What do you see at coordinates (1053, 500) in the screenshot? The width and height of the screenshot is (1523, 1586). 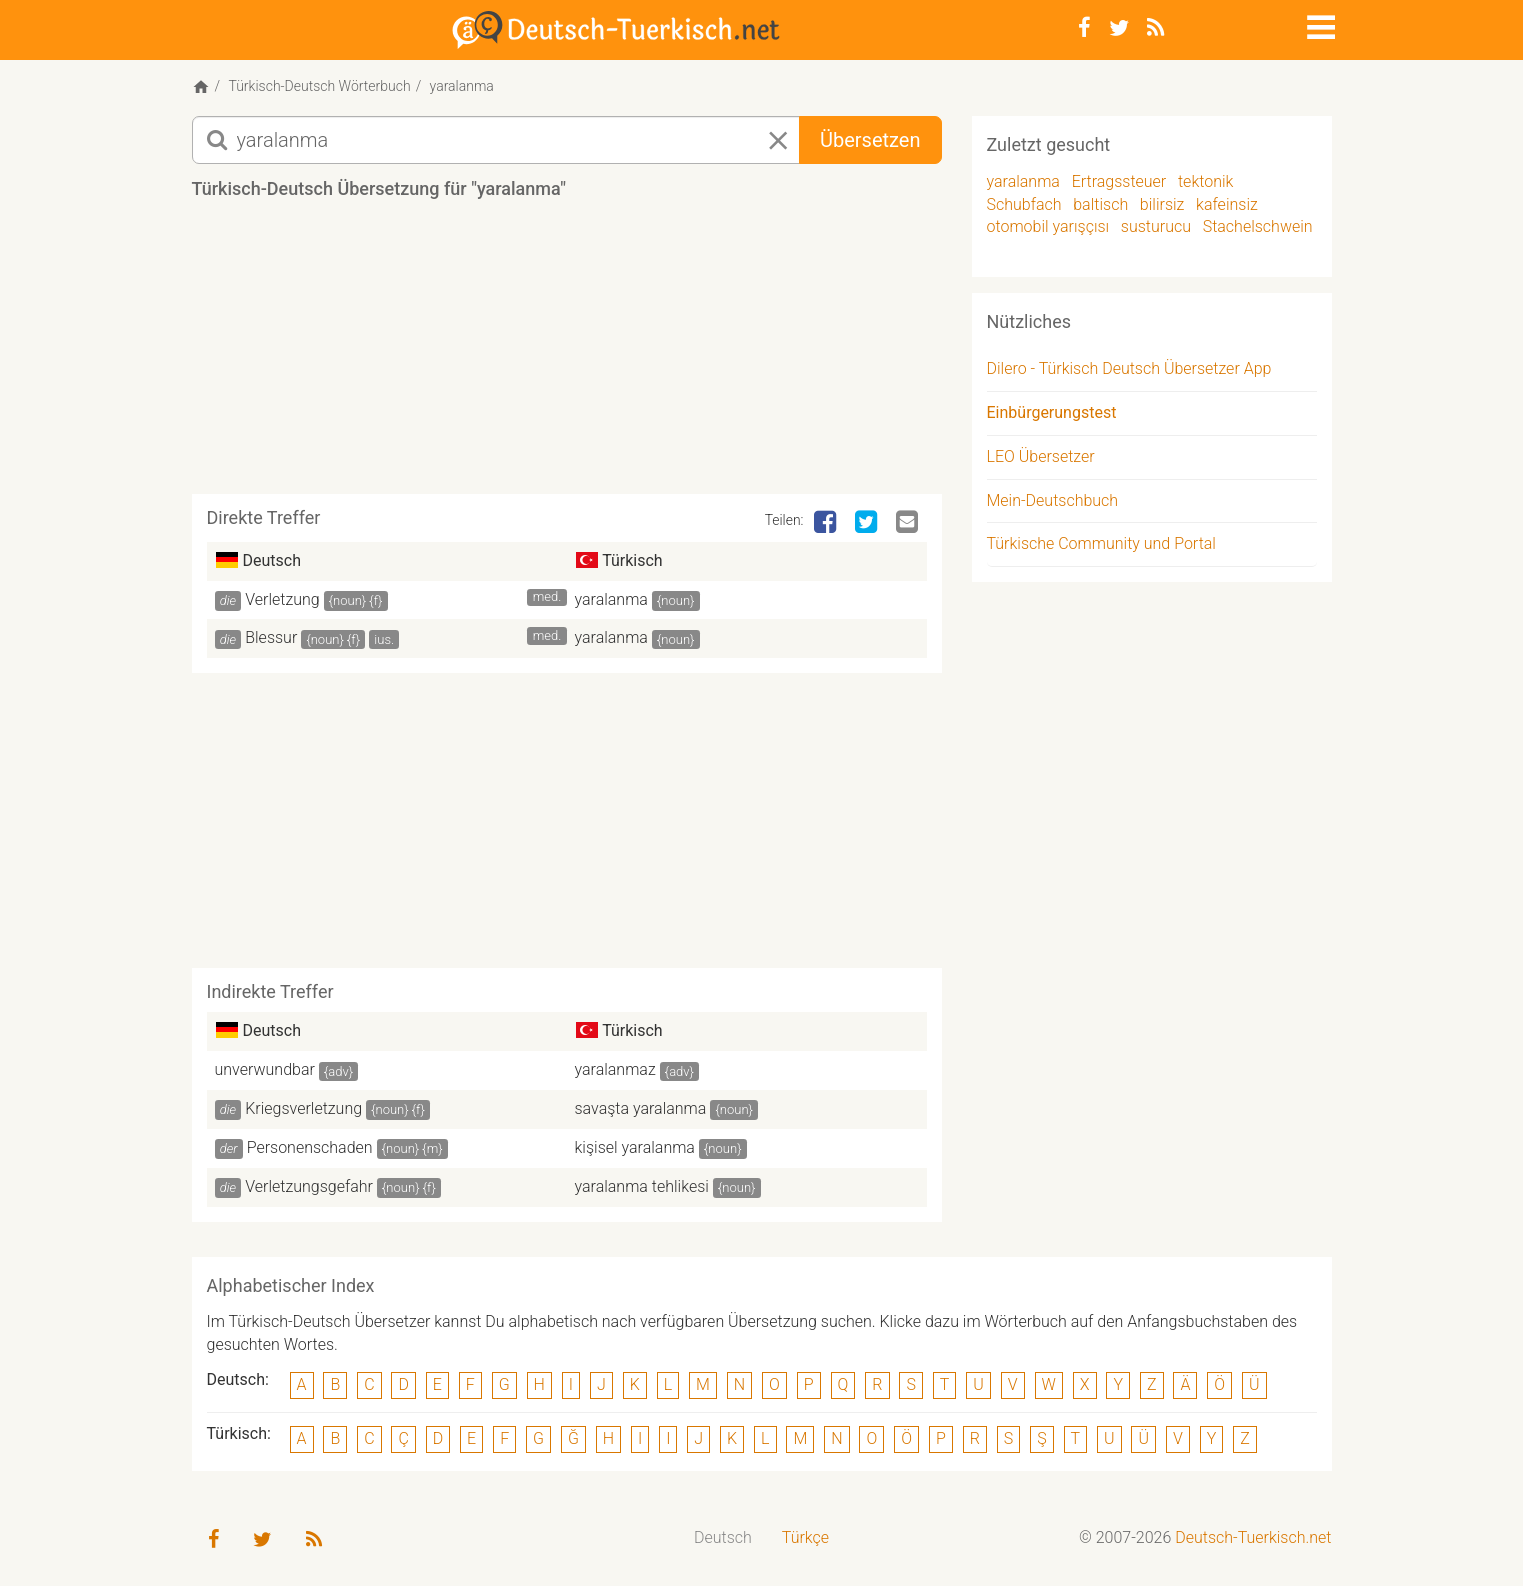 I see `Mein-Deutschbuch` at bounding box center [1053, 500].